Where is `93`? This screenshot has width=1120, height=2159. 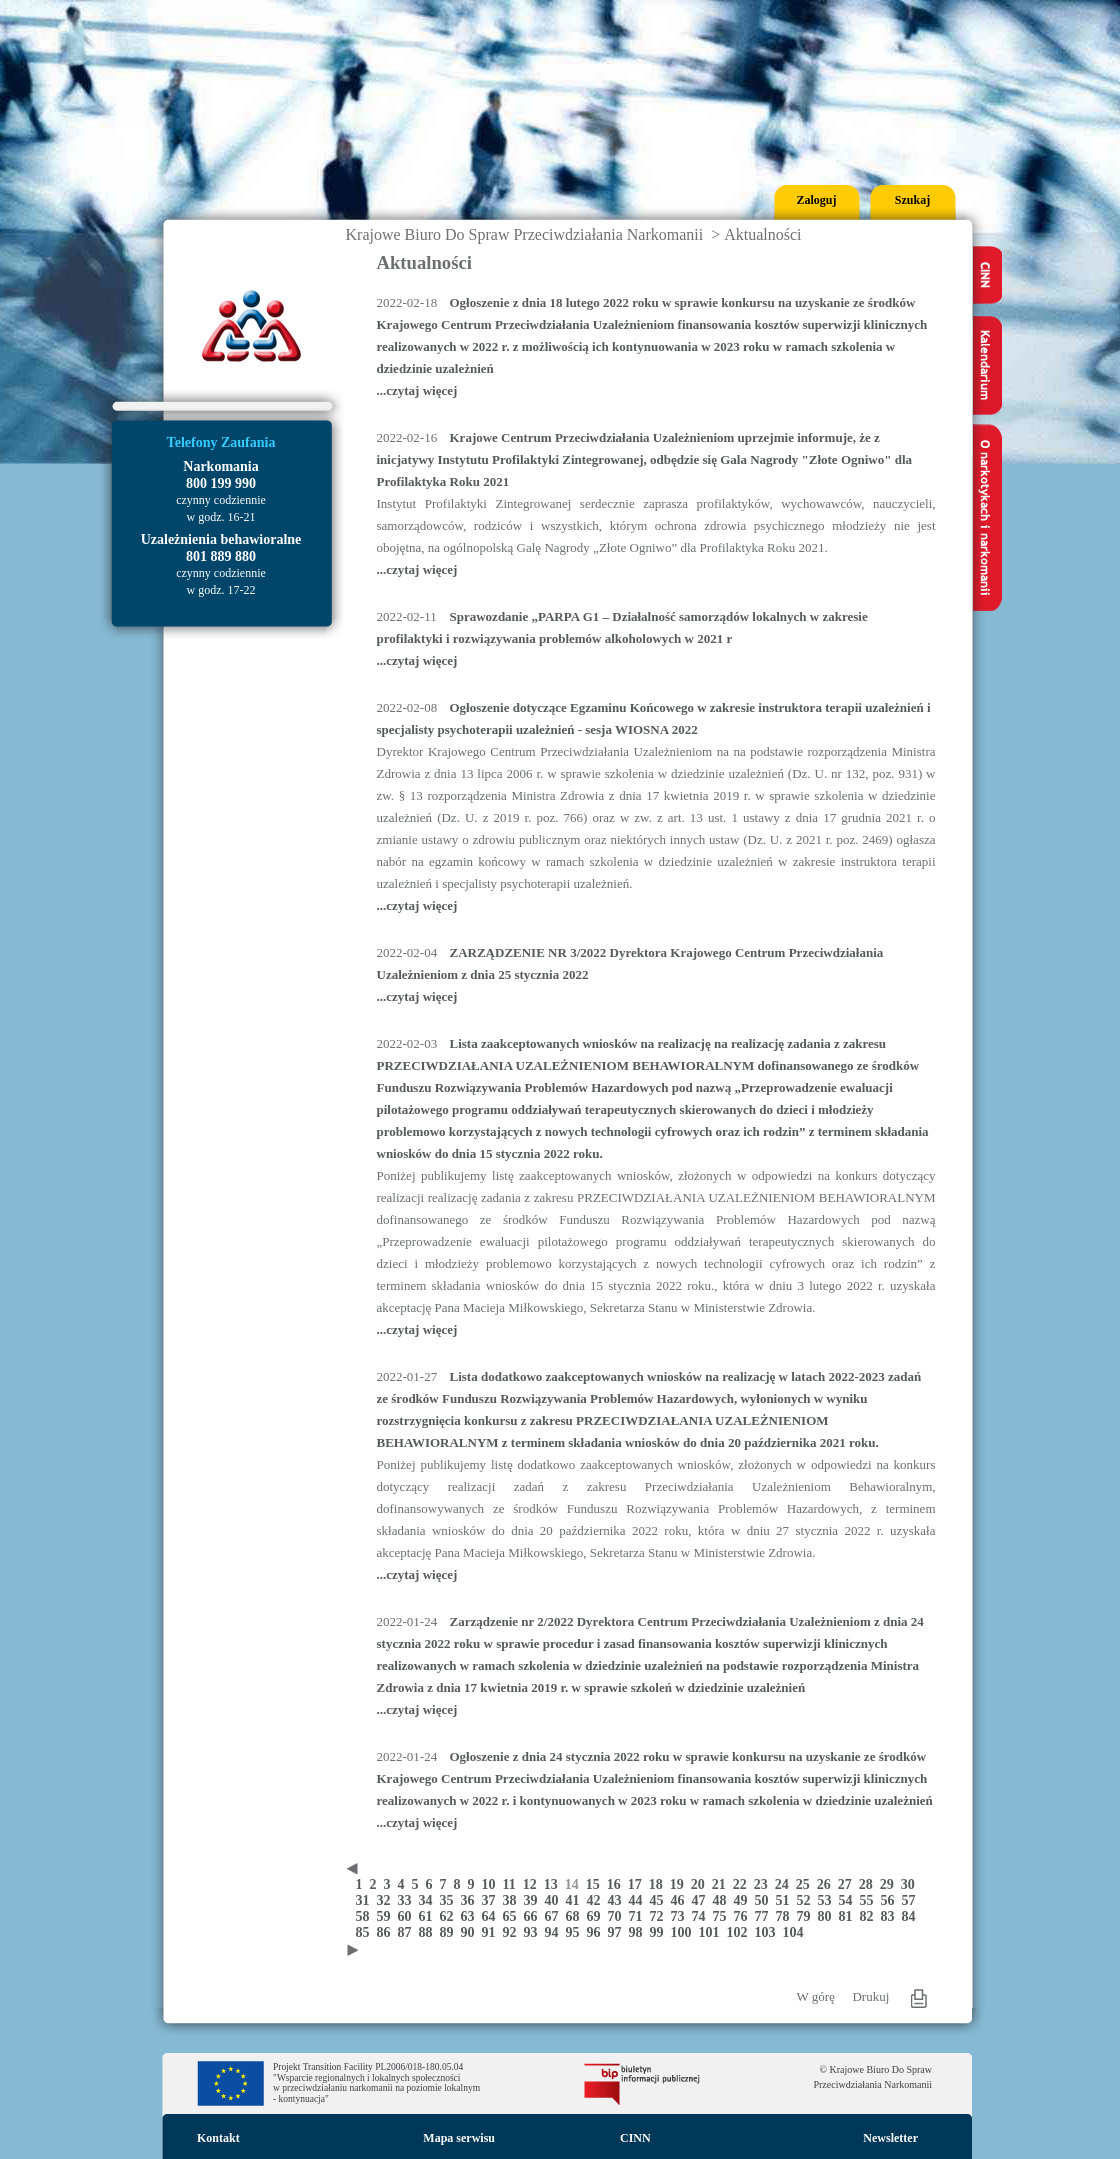
93 is located at coordinates (534, 1932).